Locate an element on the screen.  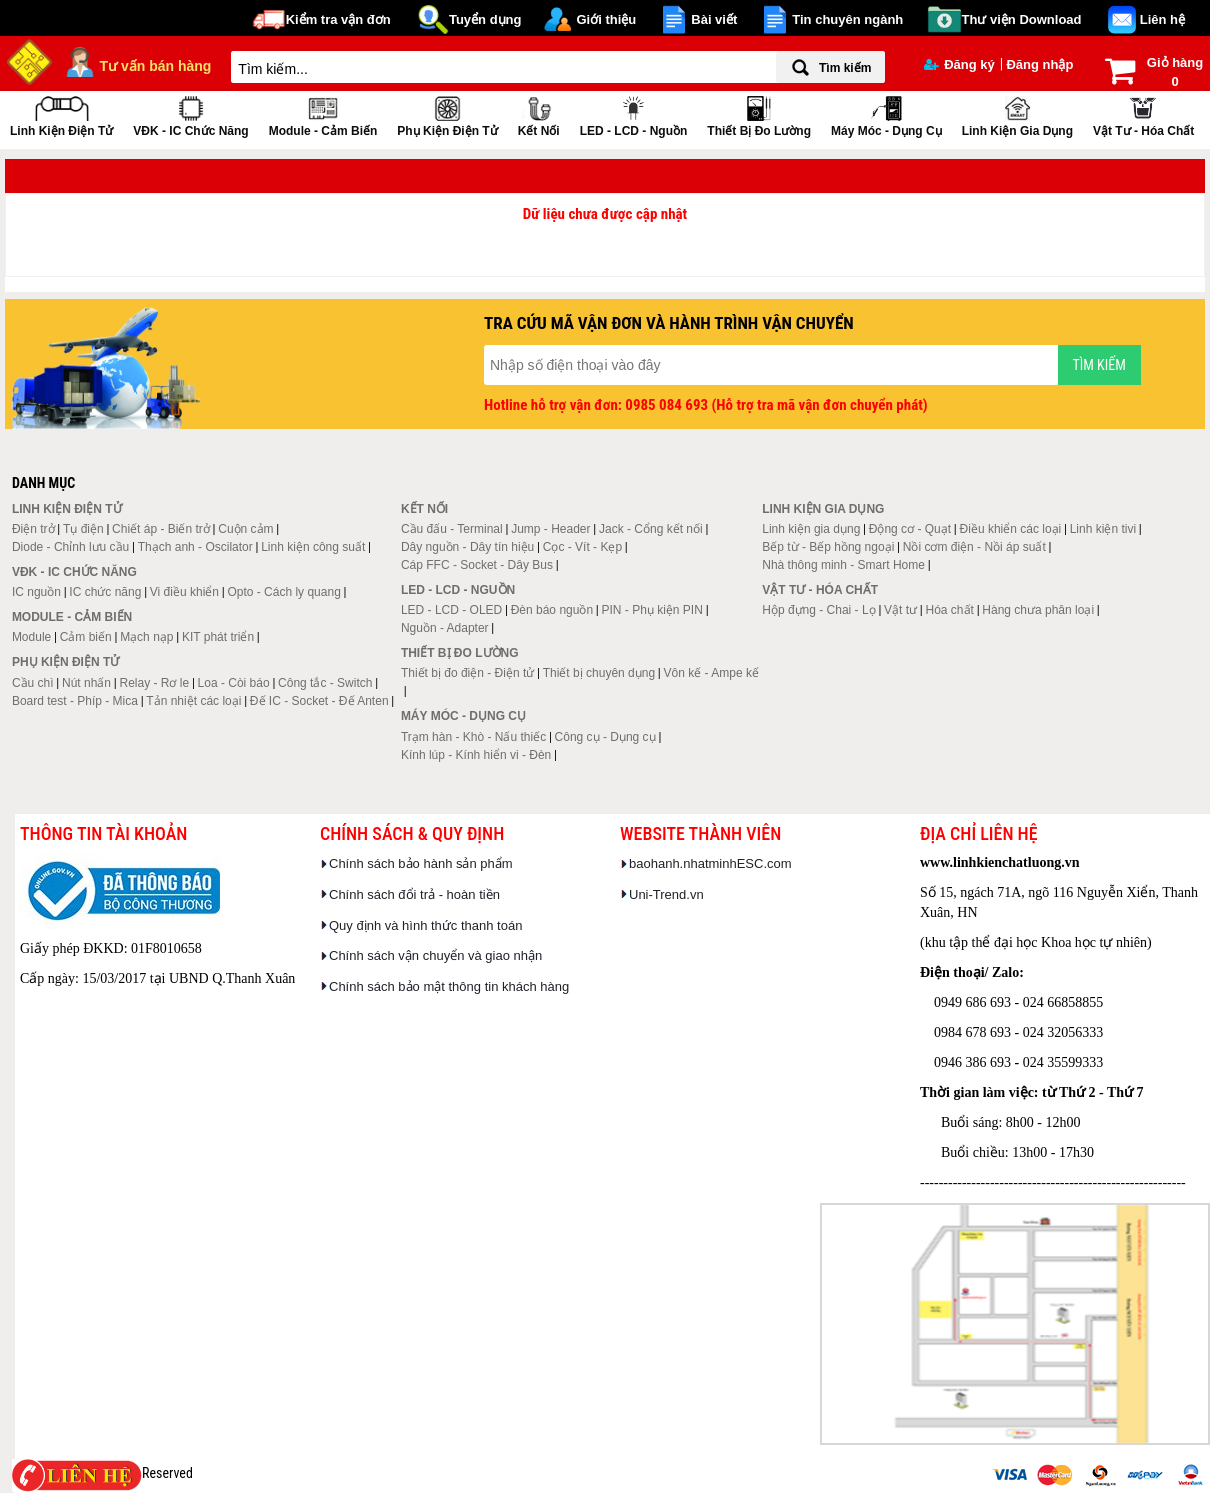
Hàng chưa phân loại is located at coordinates (1038, 610).